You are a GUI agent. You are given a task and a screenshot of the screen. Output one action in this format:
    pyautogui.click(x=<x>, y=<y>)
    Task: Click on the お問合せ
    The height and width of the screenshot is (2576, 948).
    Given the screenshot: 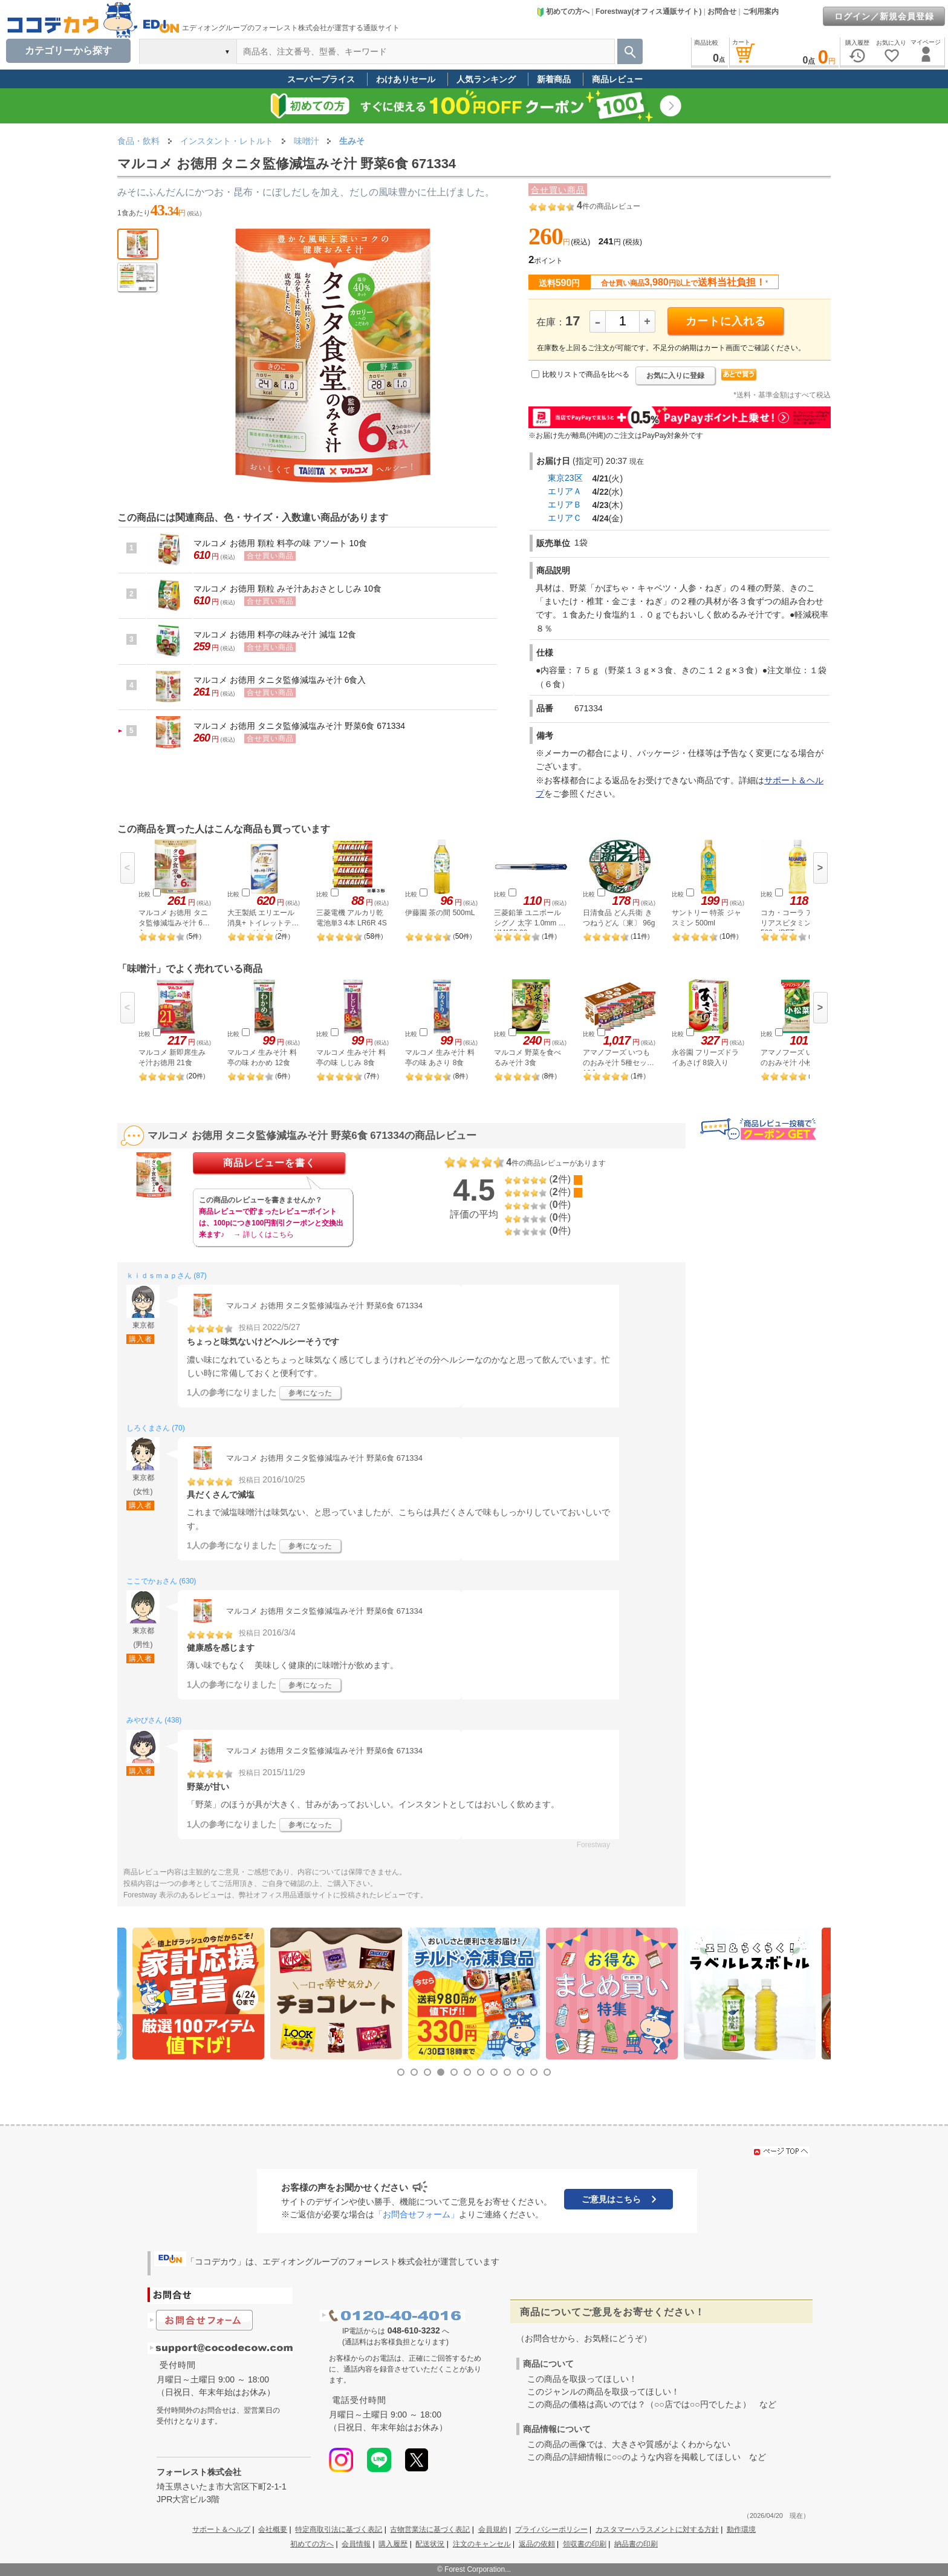 What is the action you would take?
    pyautogui.click(x=721, y=11)
    